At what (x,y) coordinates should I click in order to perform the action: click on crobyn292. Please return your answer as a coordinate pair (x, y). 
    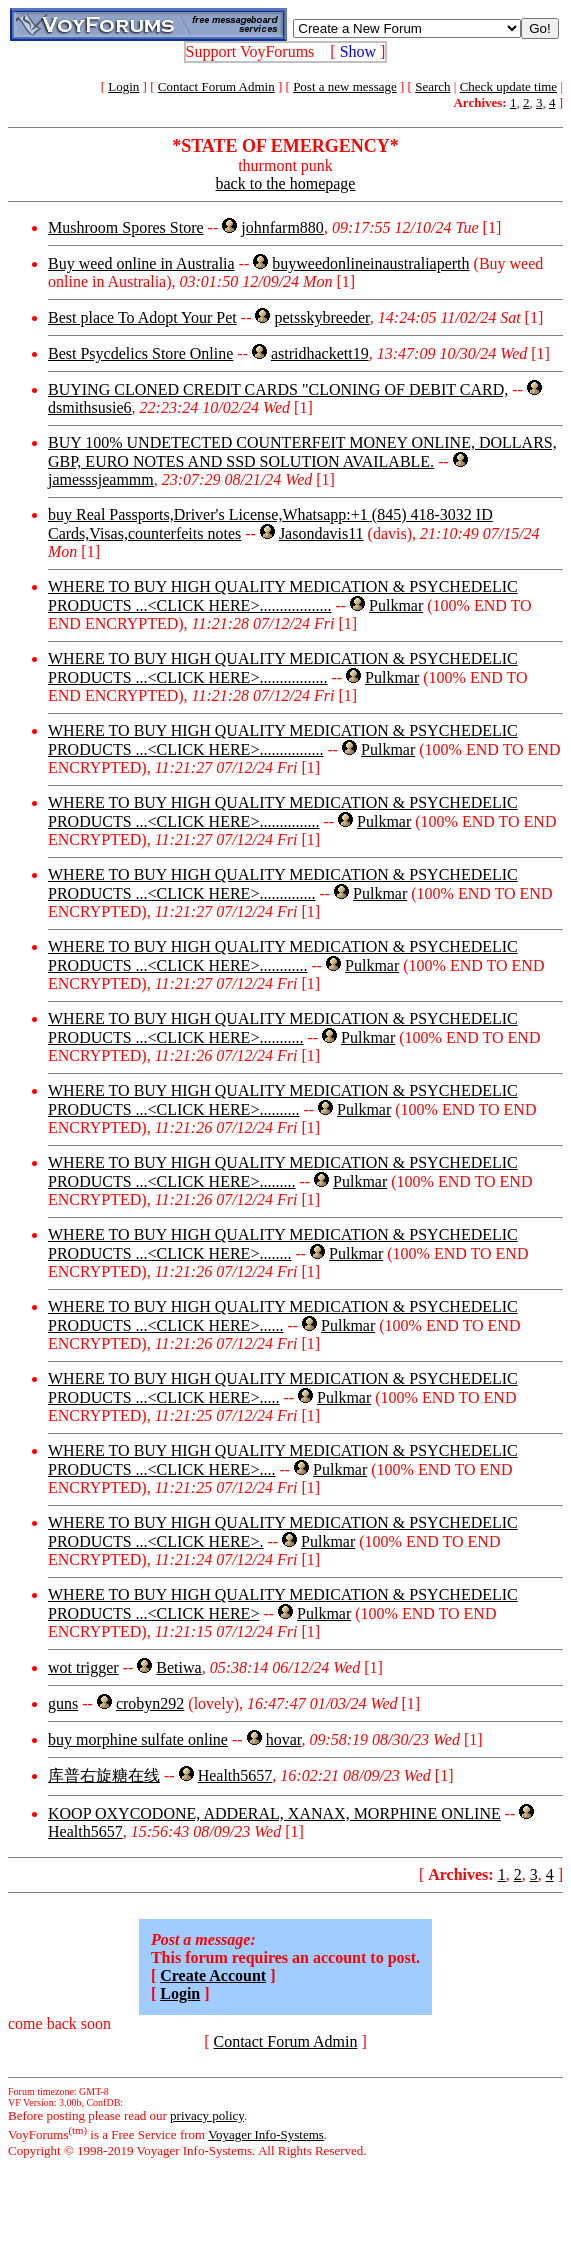
    Looking at the image, I should click on (150, 1703).